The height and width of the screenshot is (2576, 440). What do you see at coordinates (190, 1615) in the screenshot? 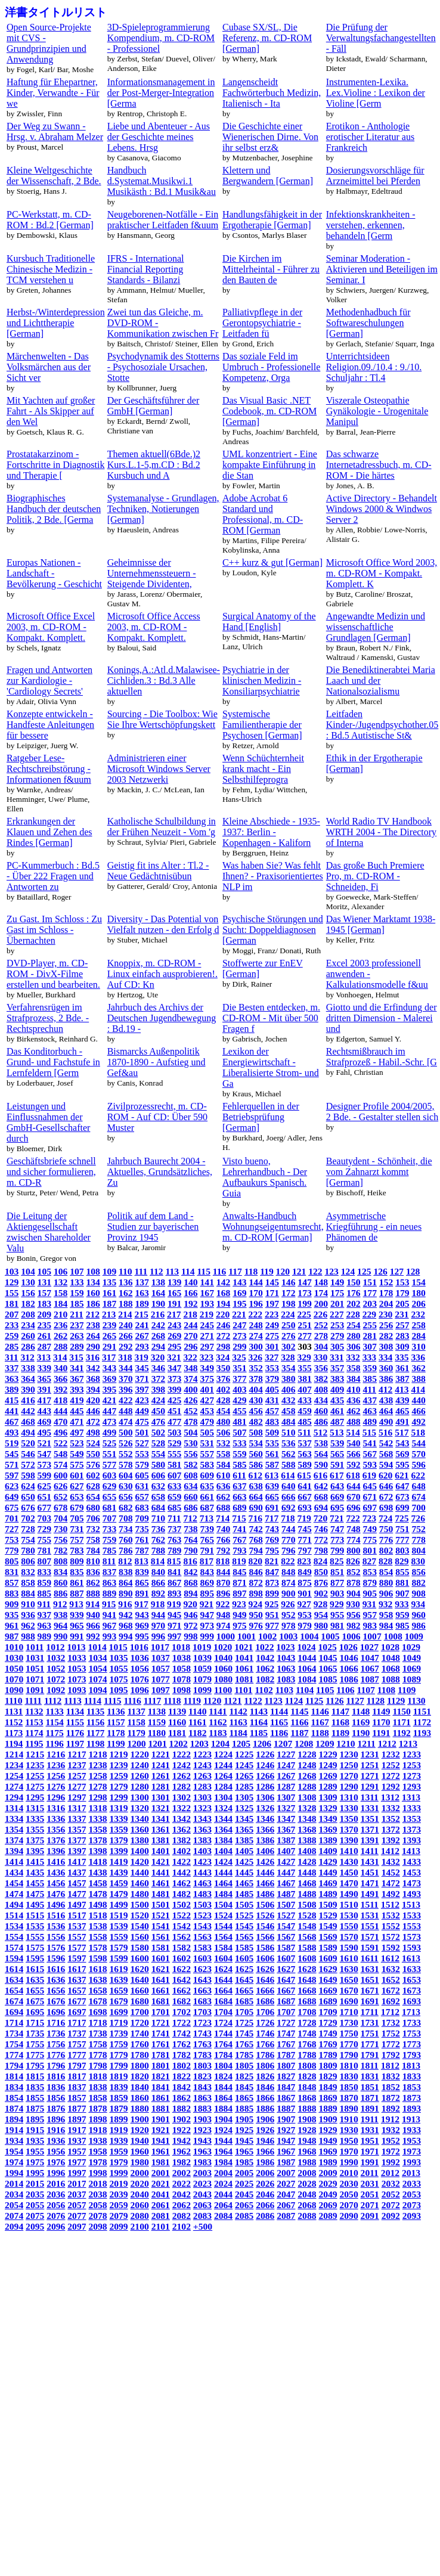
I see `946` at bounding box center [190, 1615].